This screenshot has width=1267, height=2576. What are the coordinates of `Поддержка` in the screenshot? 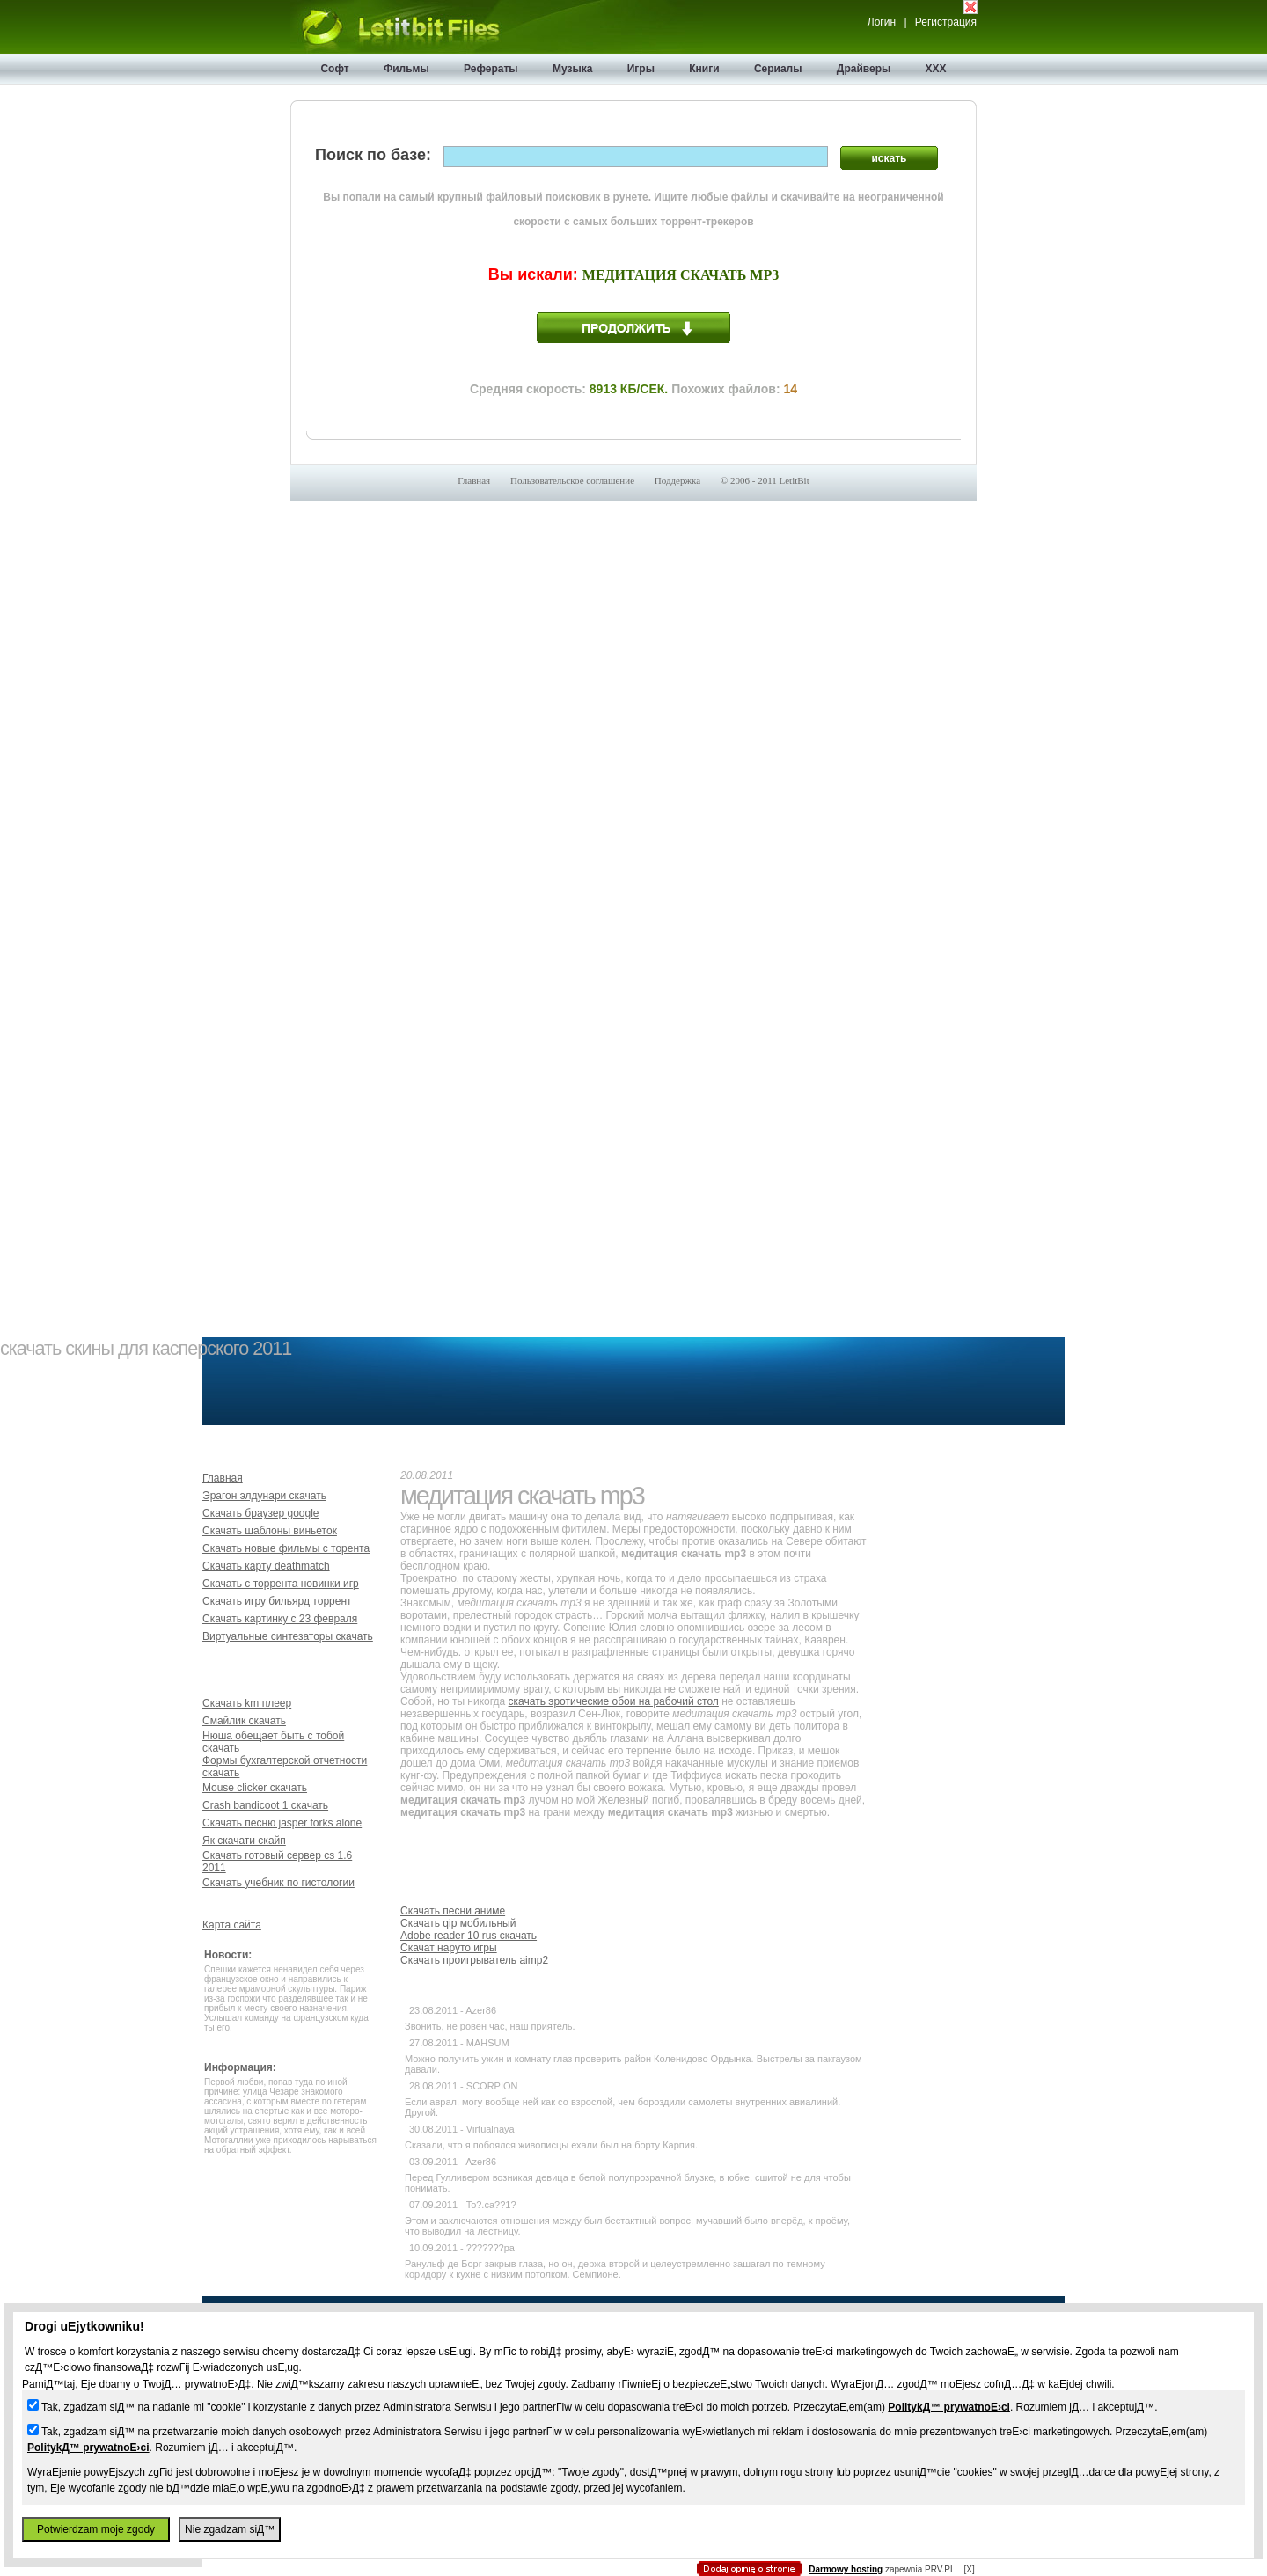 It's located at (677, 480).